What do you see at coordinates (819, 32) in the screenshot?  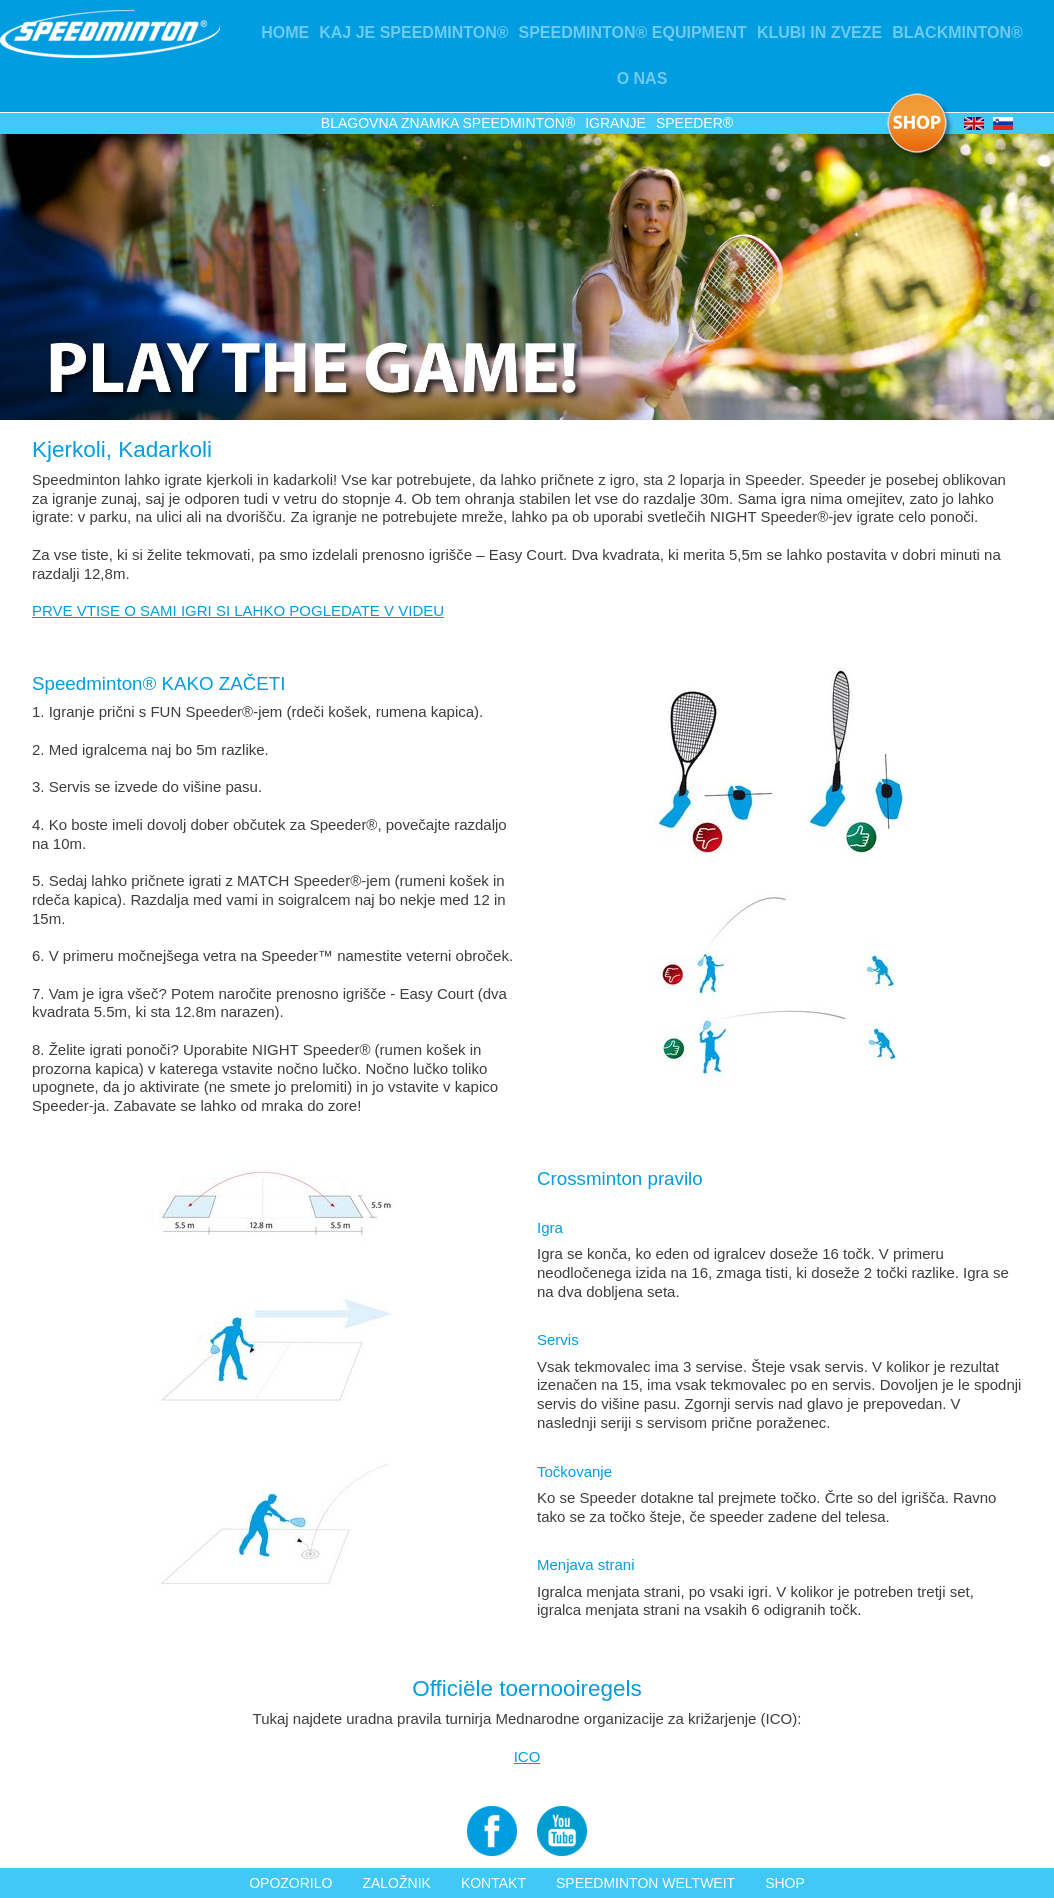 I see `KLUBI IN ZVEZE` at bounding box center [819, 32].